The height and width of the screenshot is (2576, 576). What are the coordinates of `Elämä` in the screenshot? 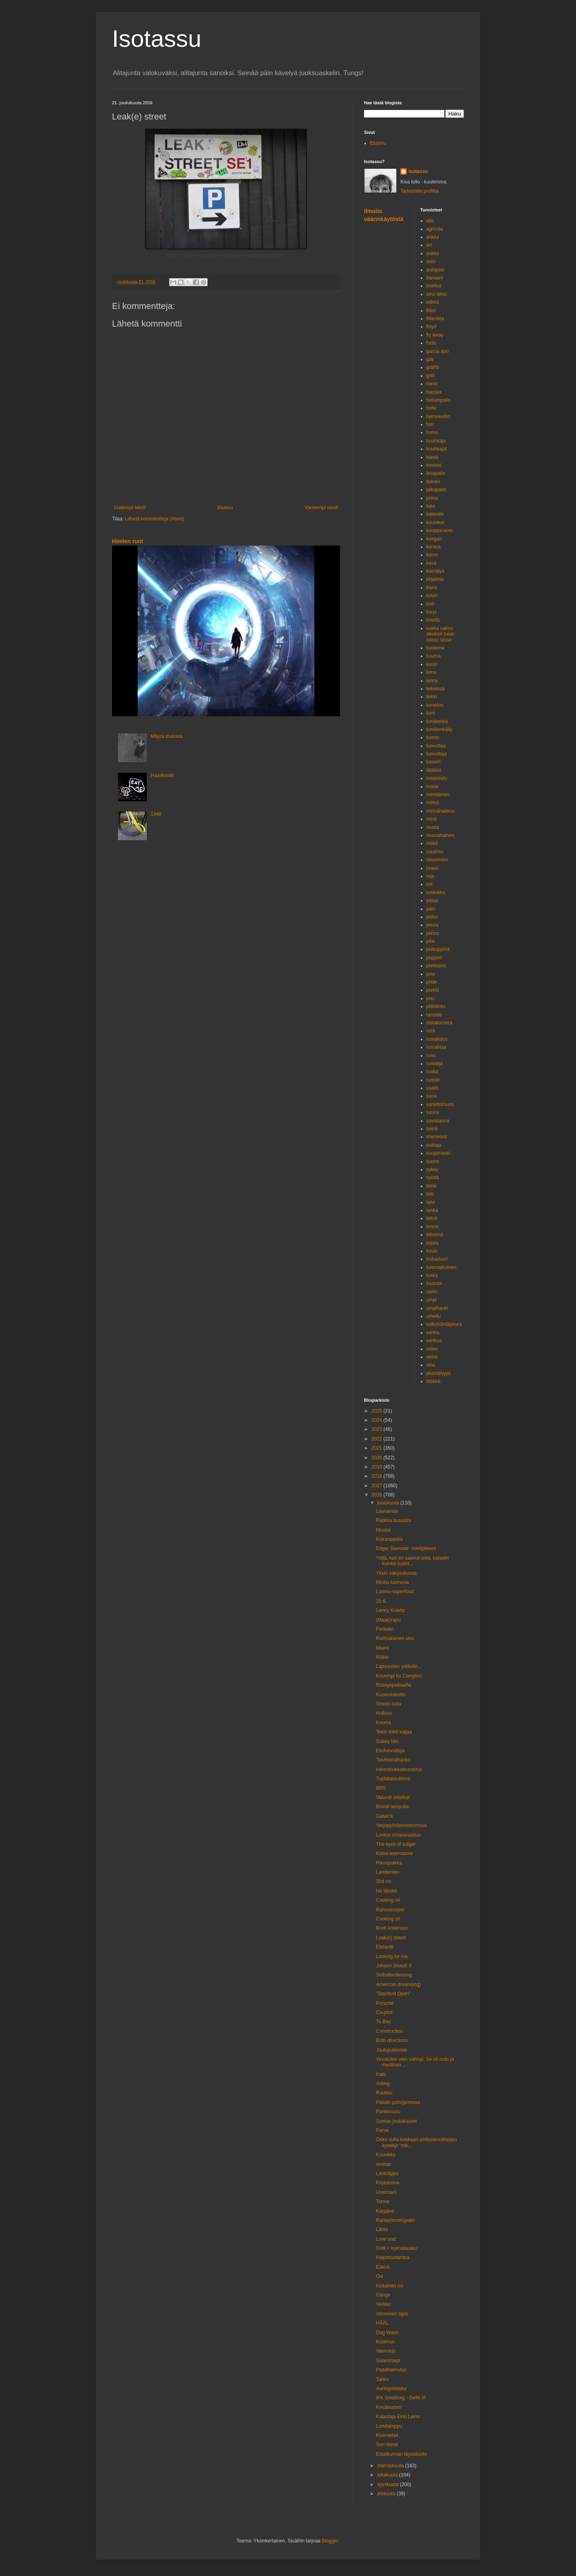 It's located at (383, 2267).